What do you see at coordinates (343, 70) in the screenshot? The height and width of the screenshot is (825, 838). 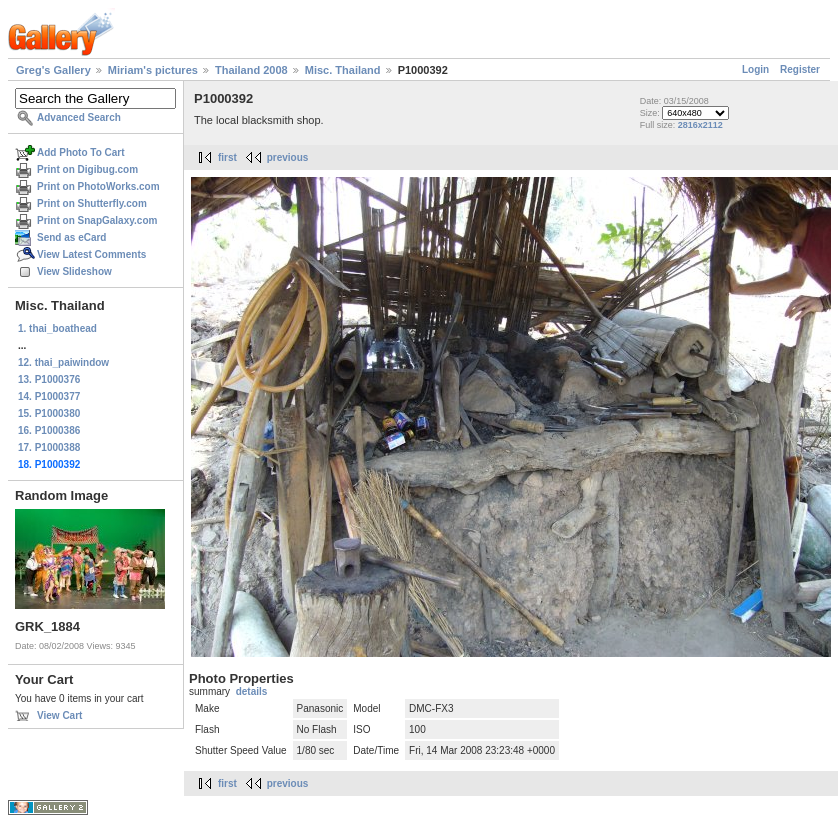 I see `Misc. Thailand` at bounding box center [343, 70].